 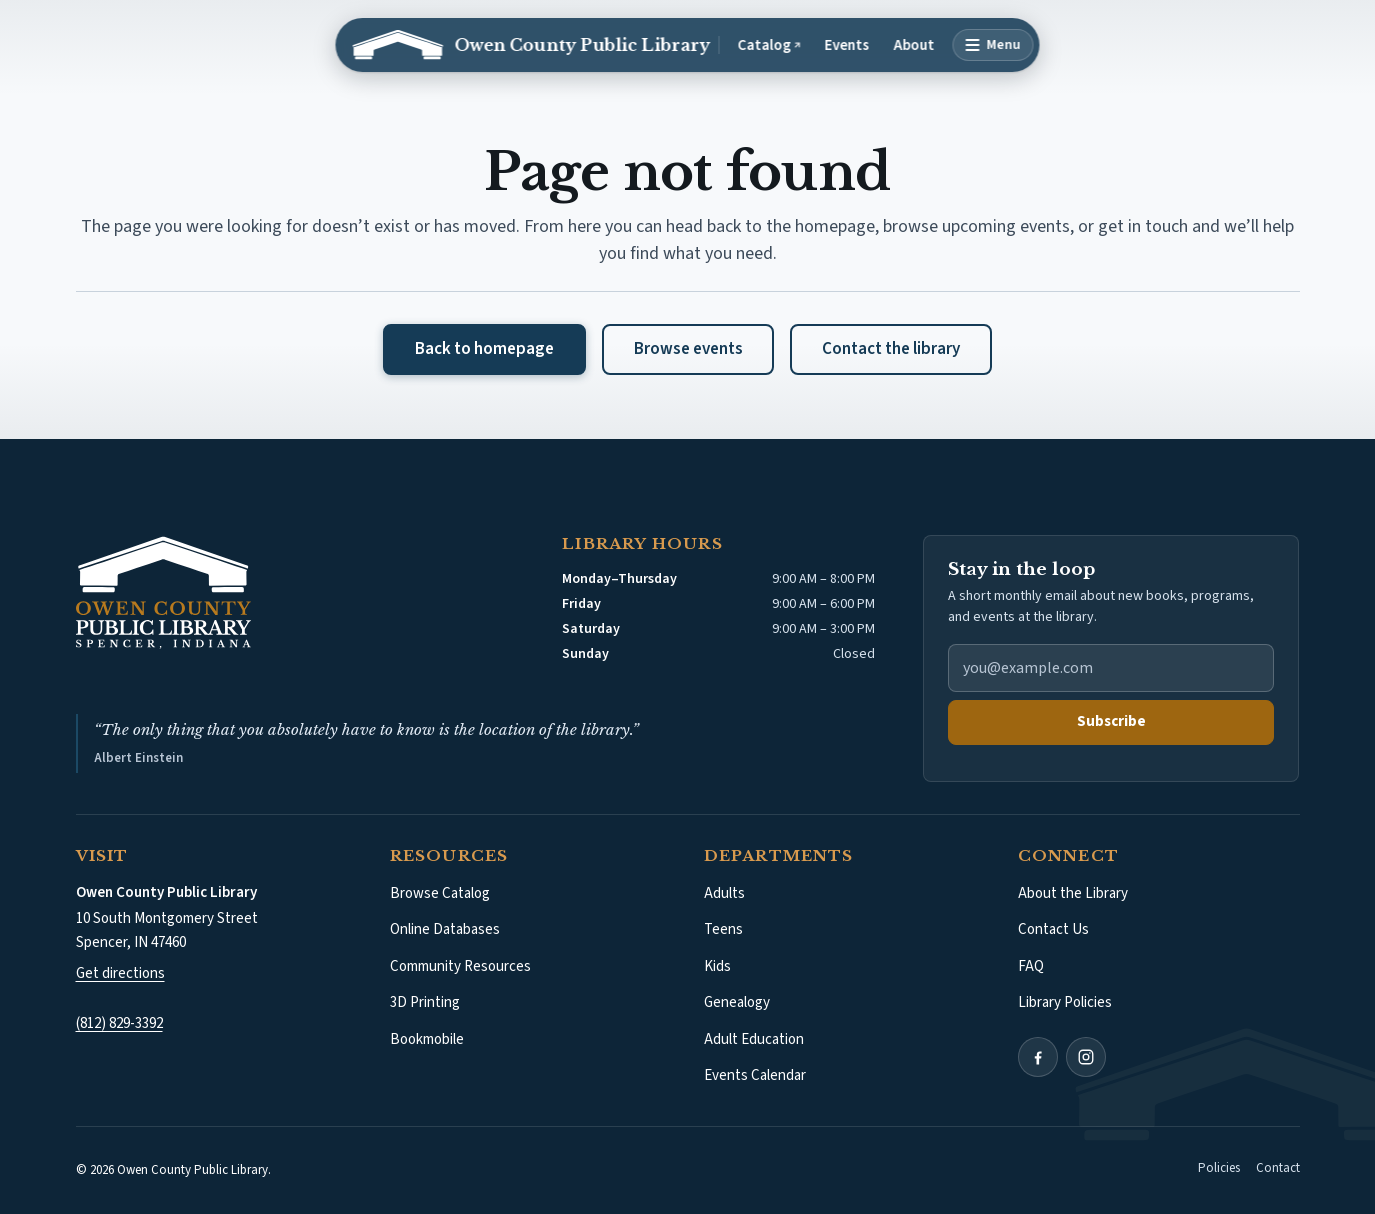 I want to click on Adult Education, so click(x=754, y=1039).